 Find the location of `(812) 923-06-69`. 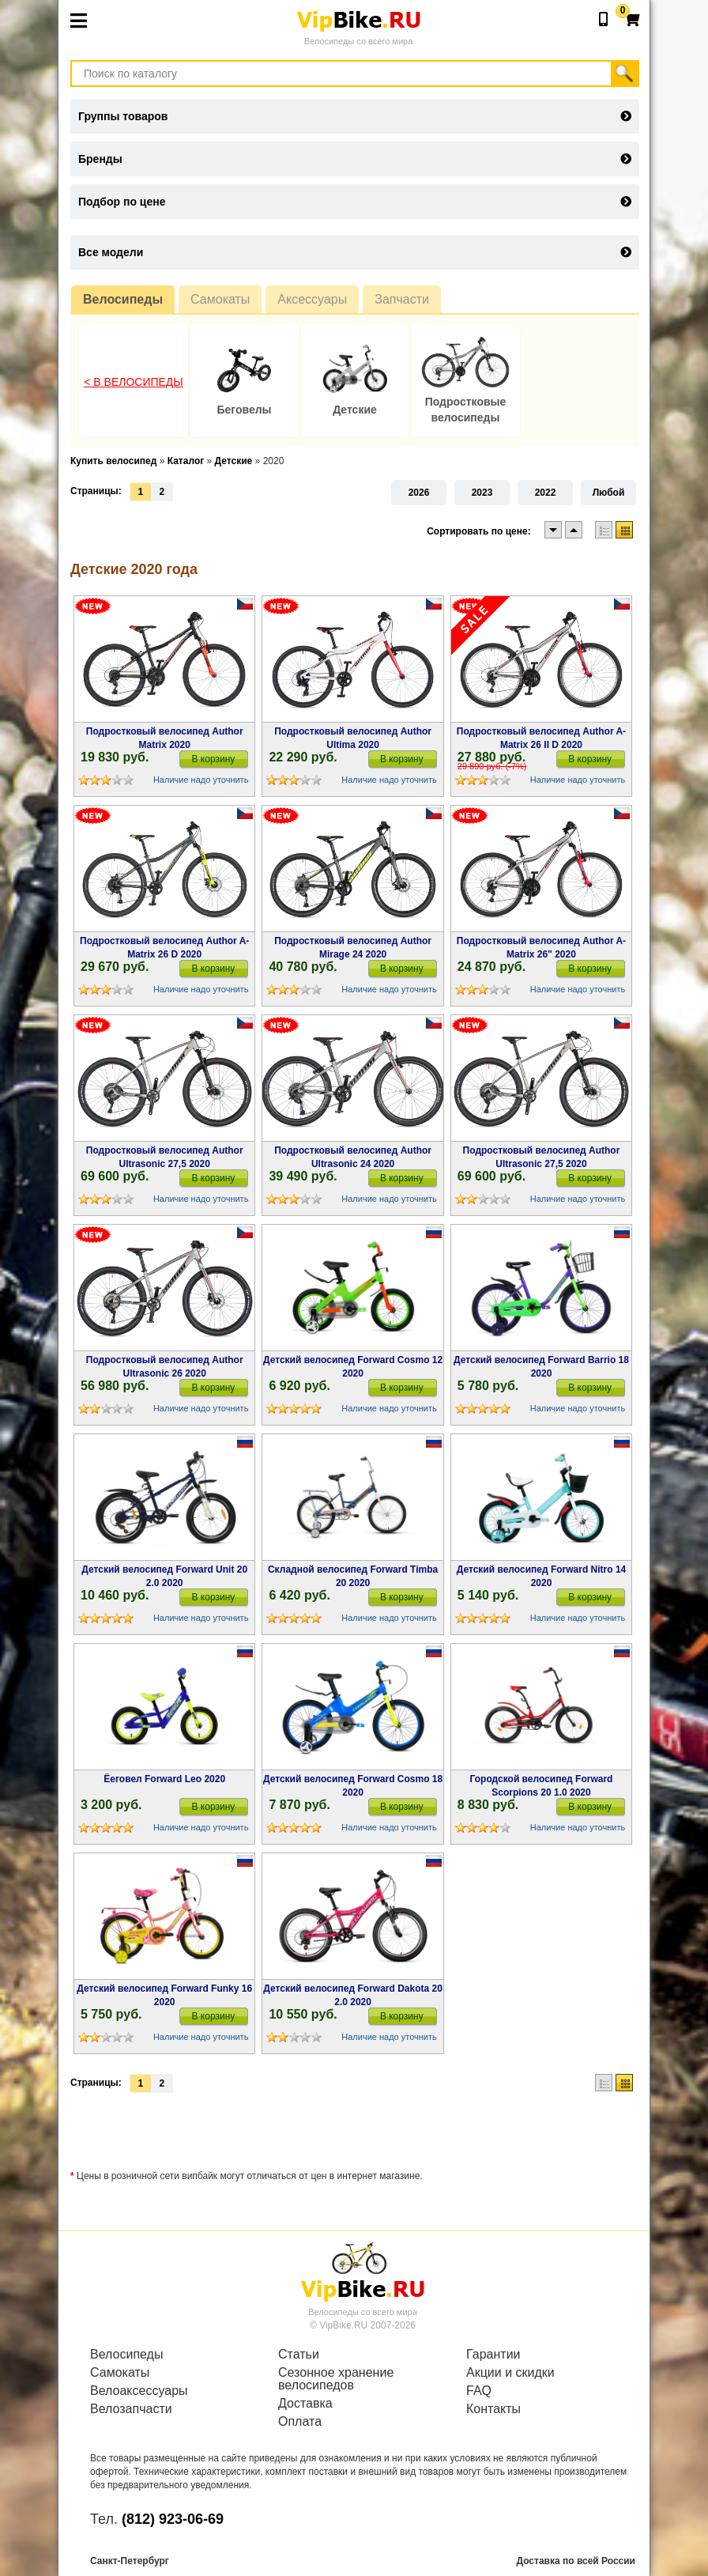

(812) 923-06-69 is located at coordinates (173, 2519).